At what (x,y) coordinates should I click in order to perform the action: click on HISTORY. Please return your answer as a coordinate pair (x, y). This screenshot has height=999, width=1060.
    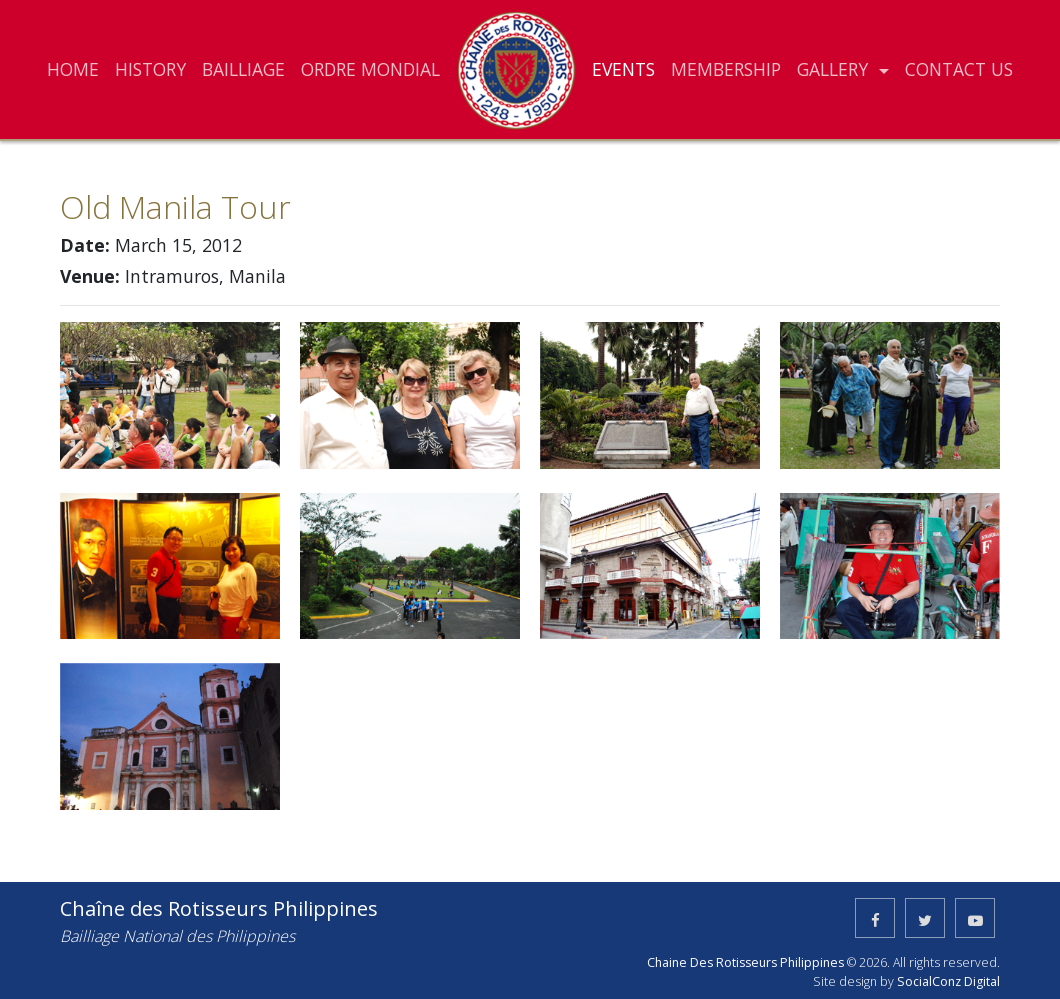
    Looking at the image, I should click on (150, 69).